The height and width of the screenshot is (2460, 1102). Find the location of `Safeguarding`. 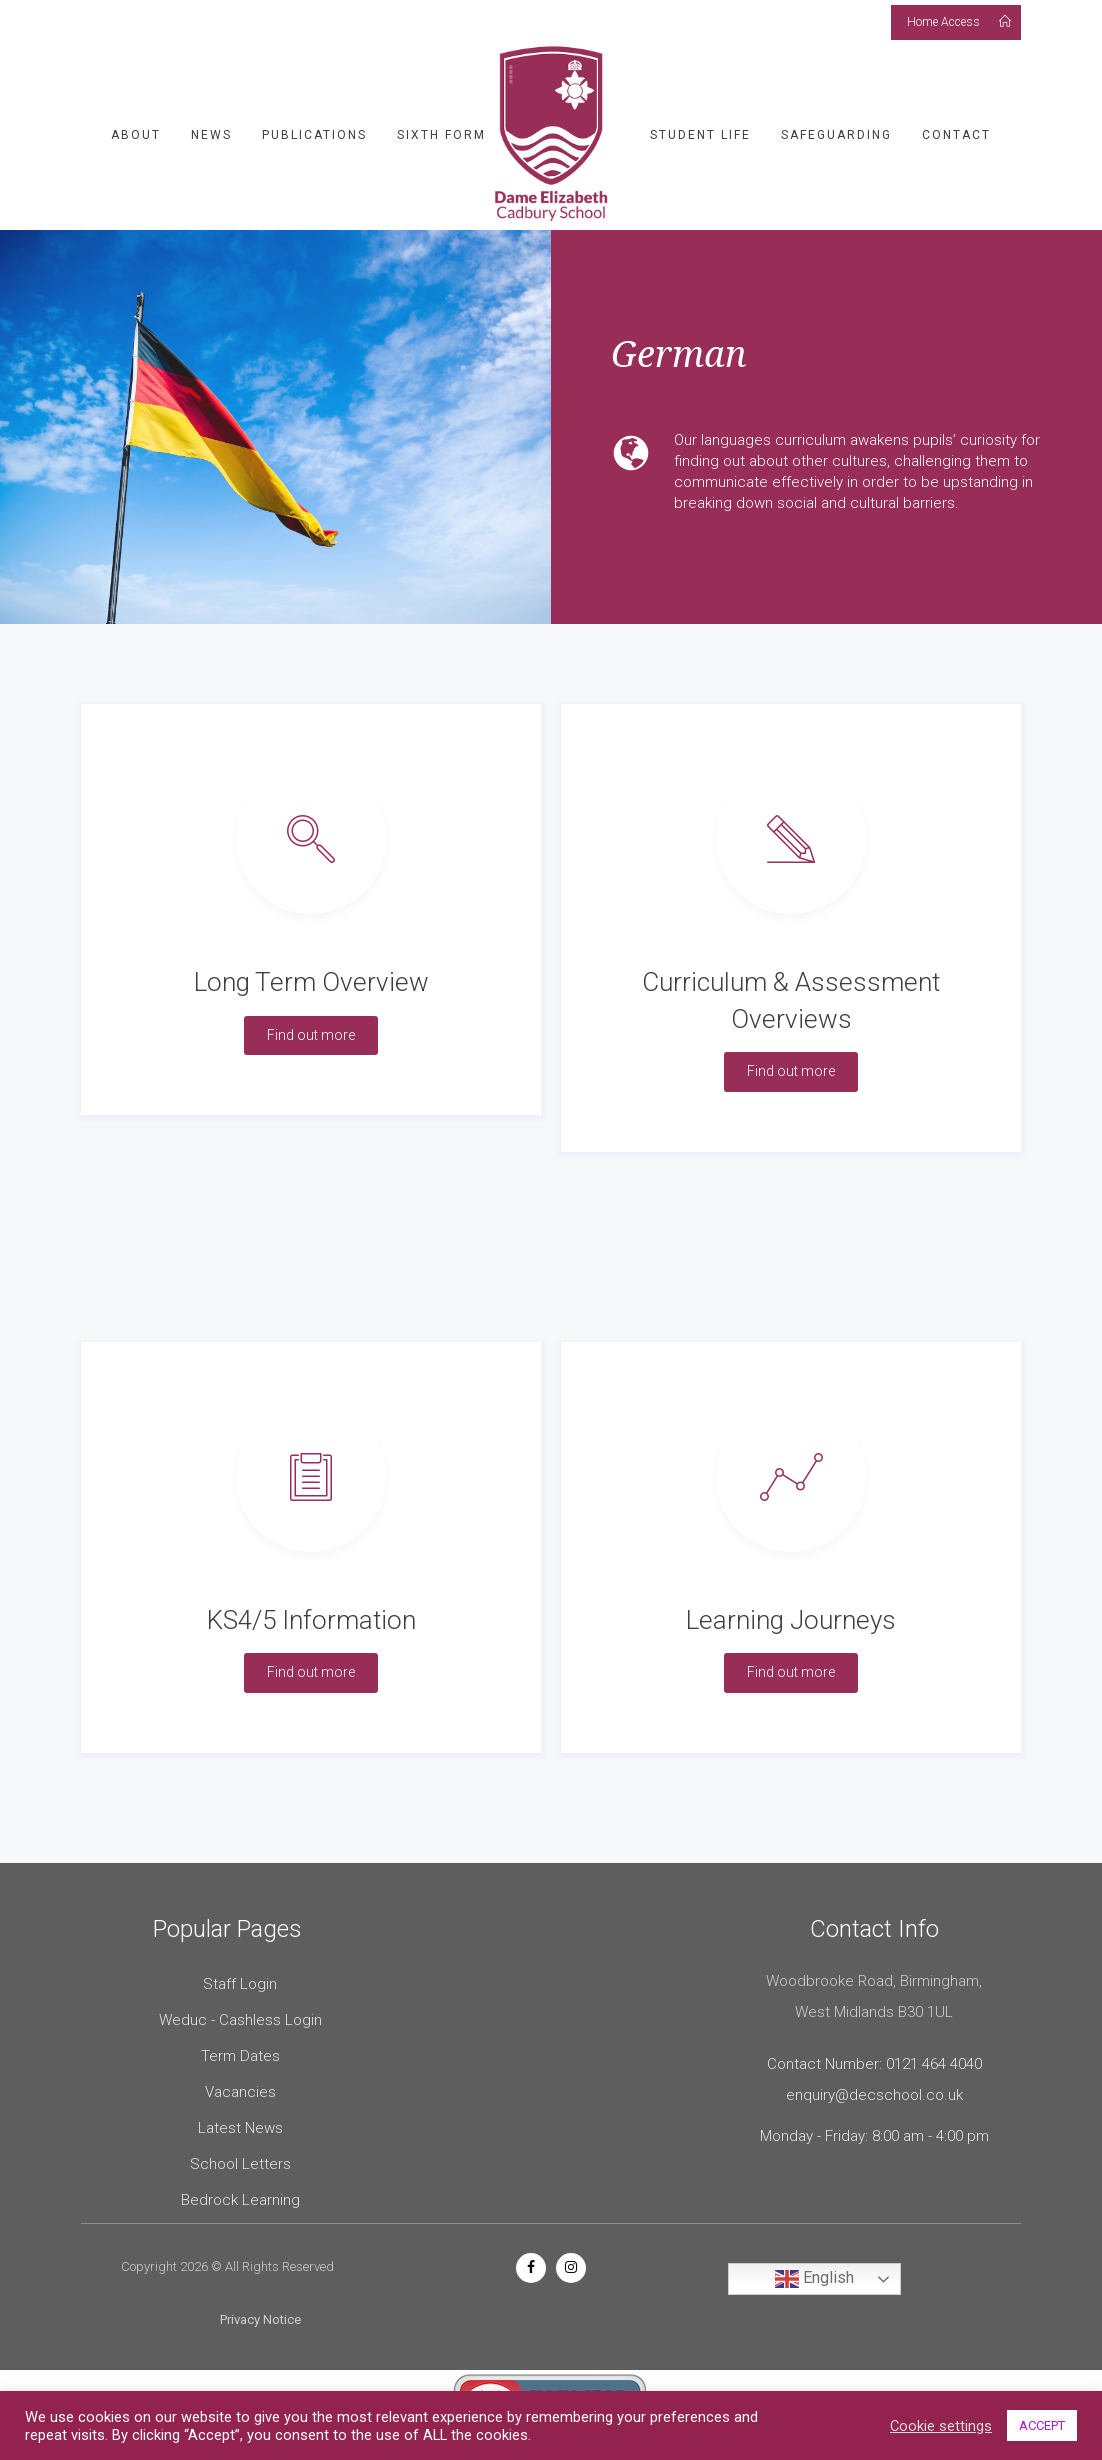

Safeguarding is located at coordinates (836, 135).